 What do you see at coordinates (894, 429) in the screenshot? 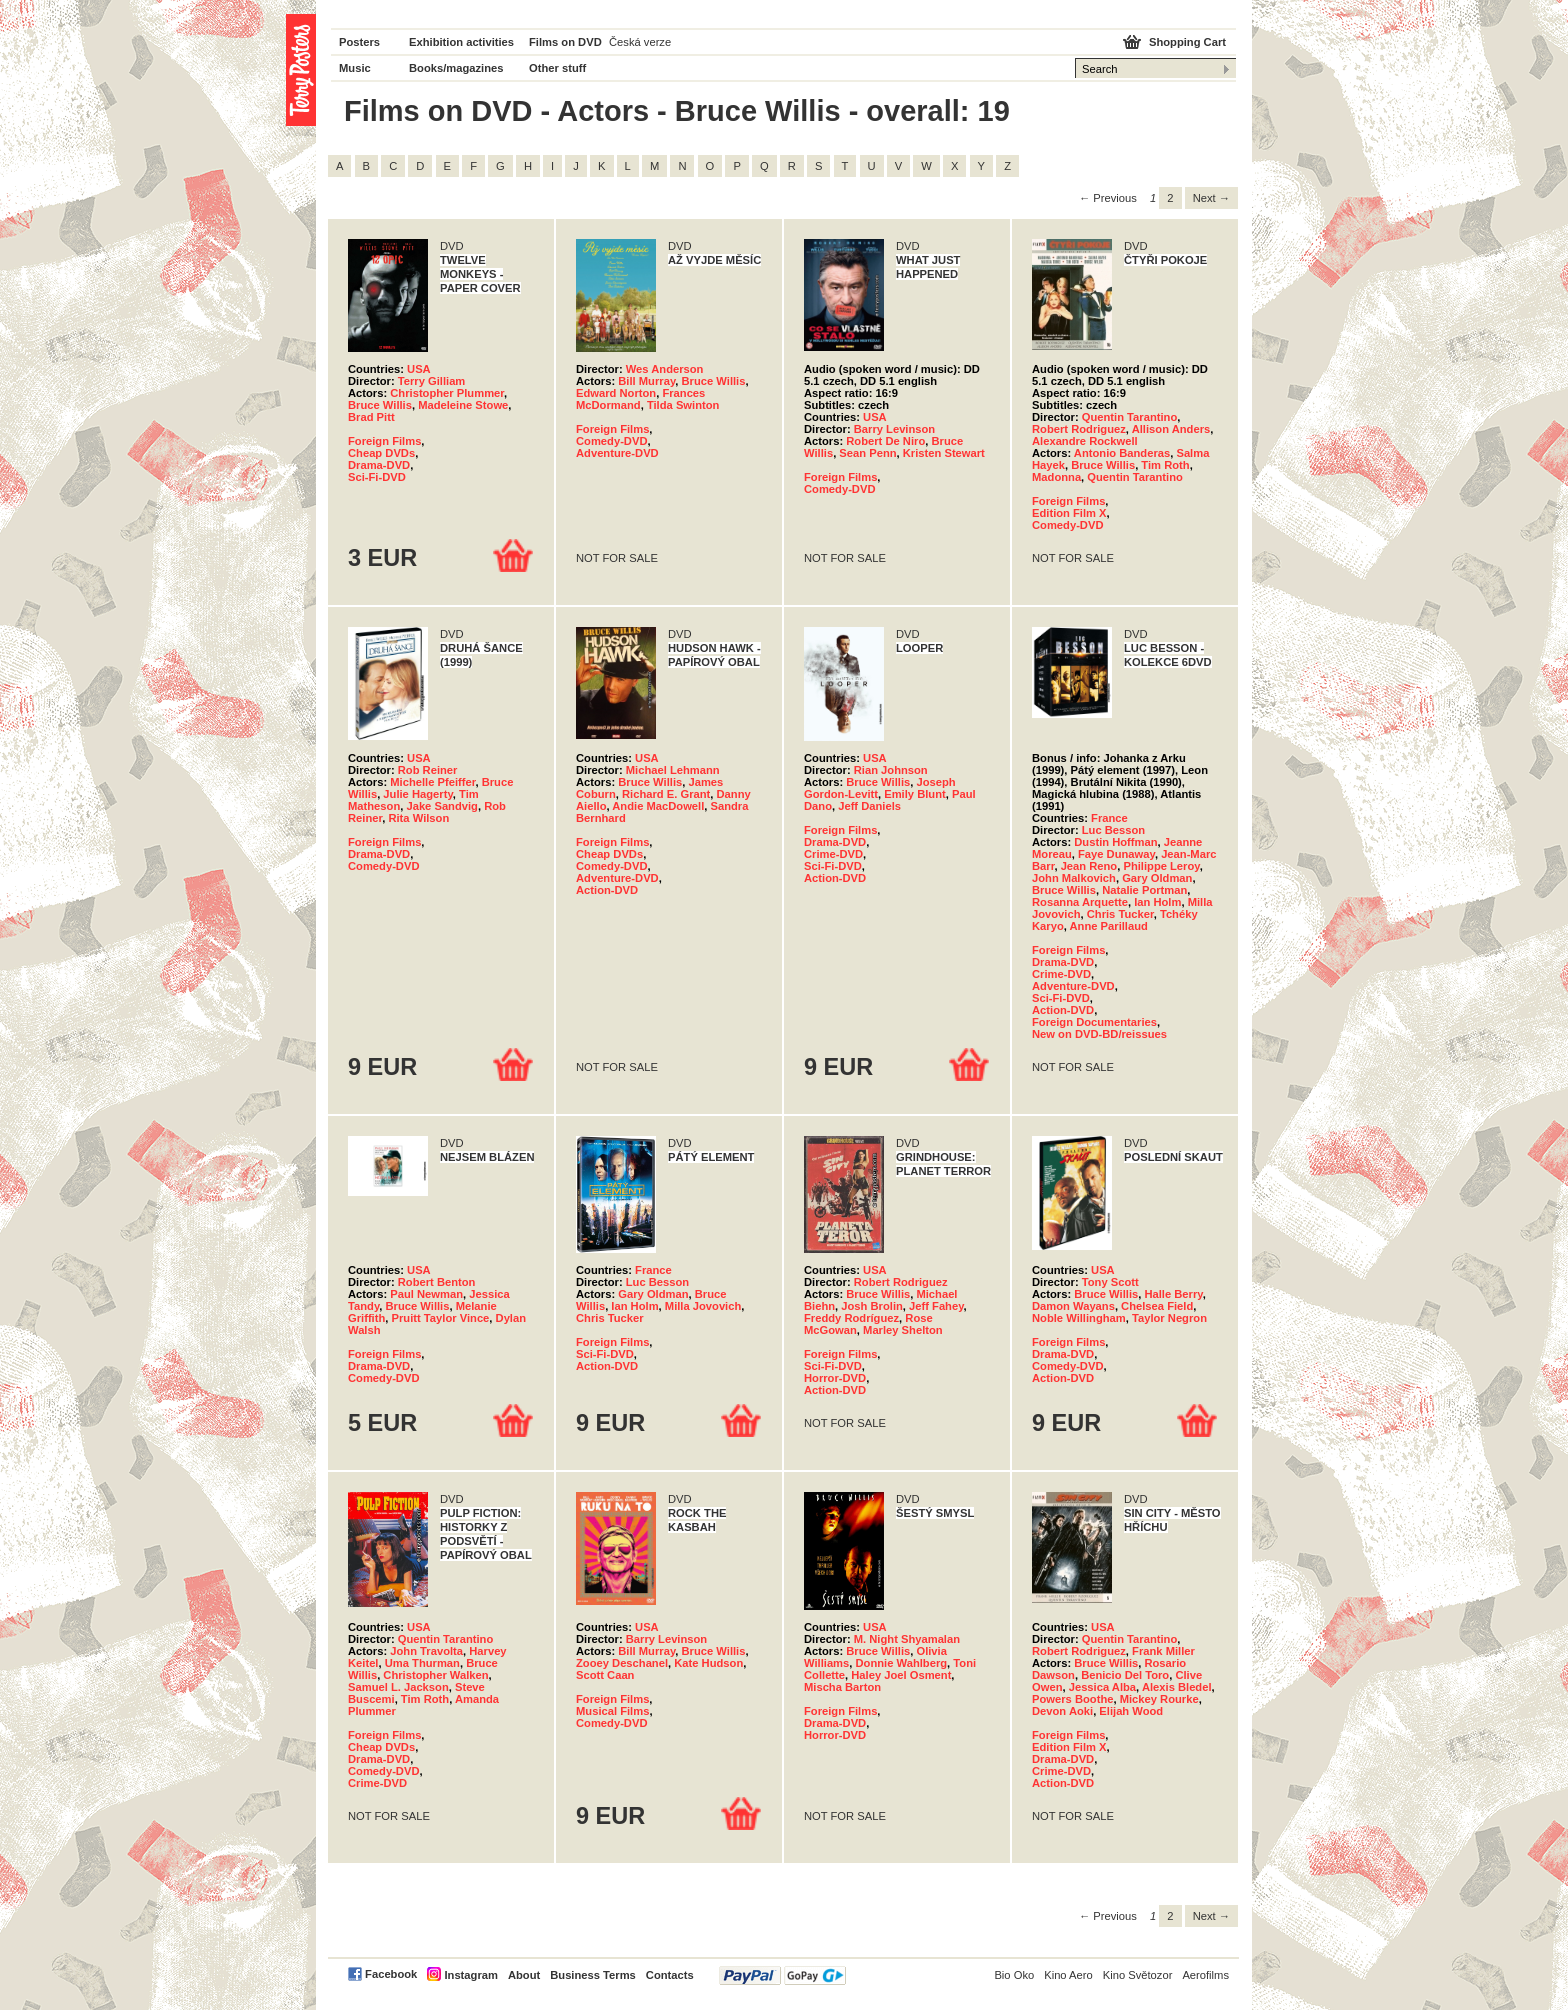
I see `Barry Levinson` at bounding box center [894, 429].